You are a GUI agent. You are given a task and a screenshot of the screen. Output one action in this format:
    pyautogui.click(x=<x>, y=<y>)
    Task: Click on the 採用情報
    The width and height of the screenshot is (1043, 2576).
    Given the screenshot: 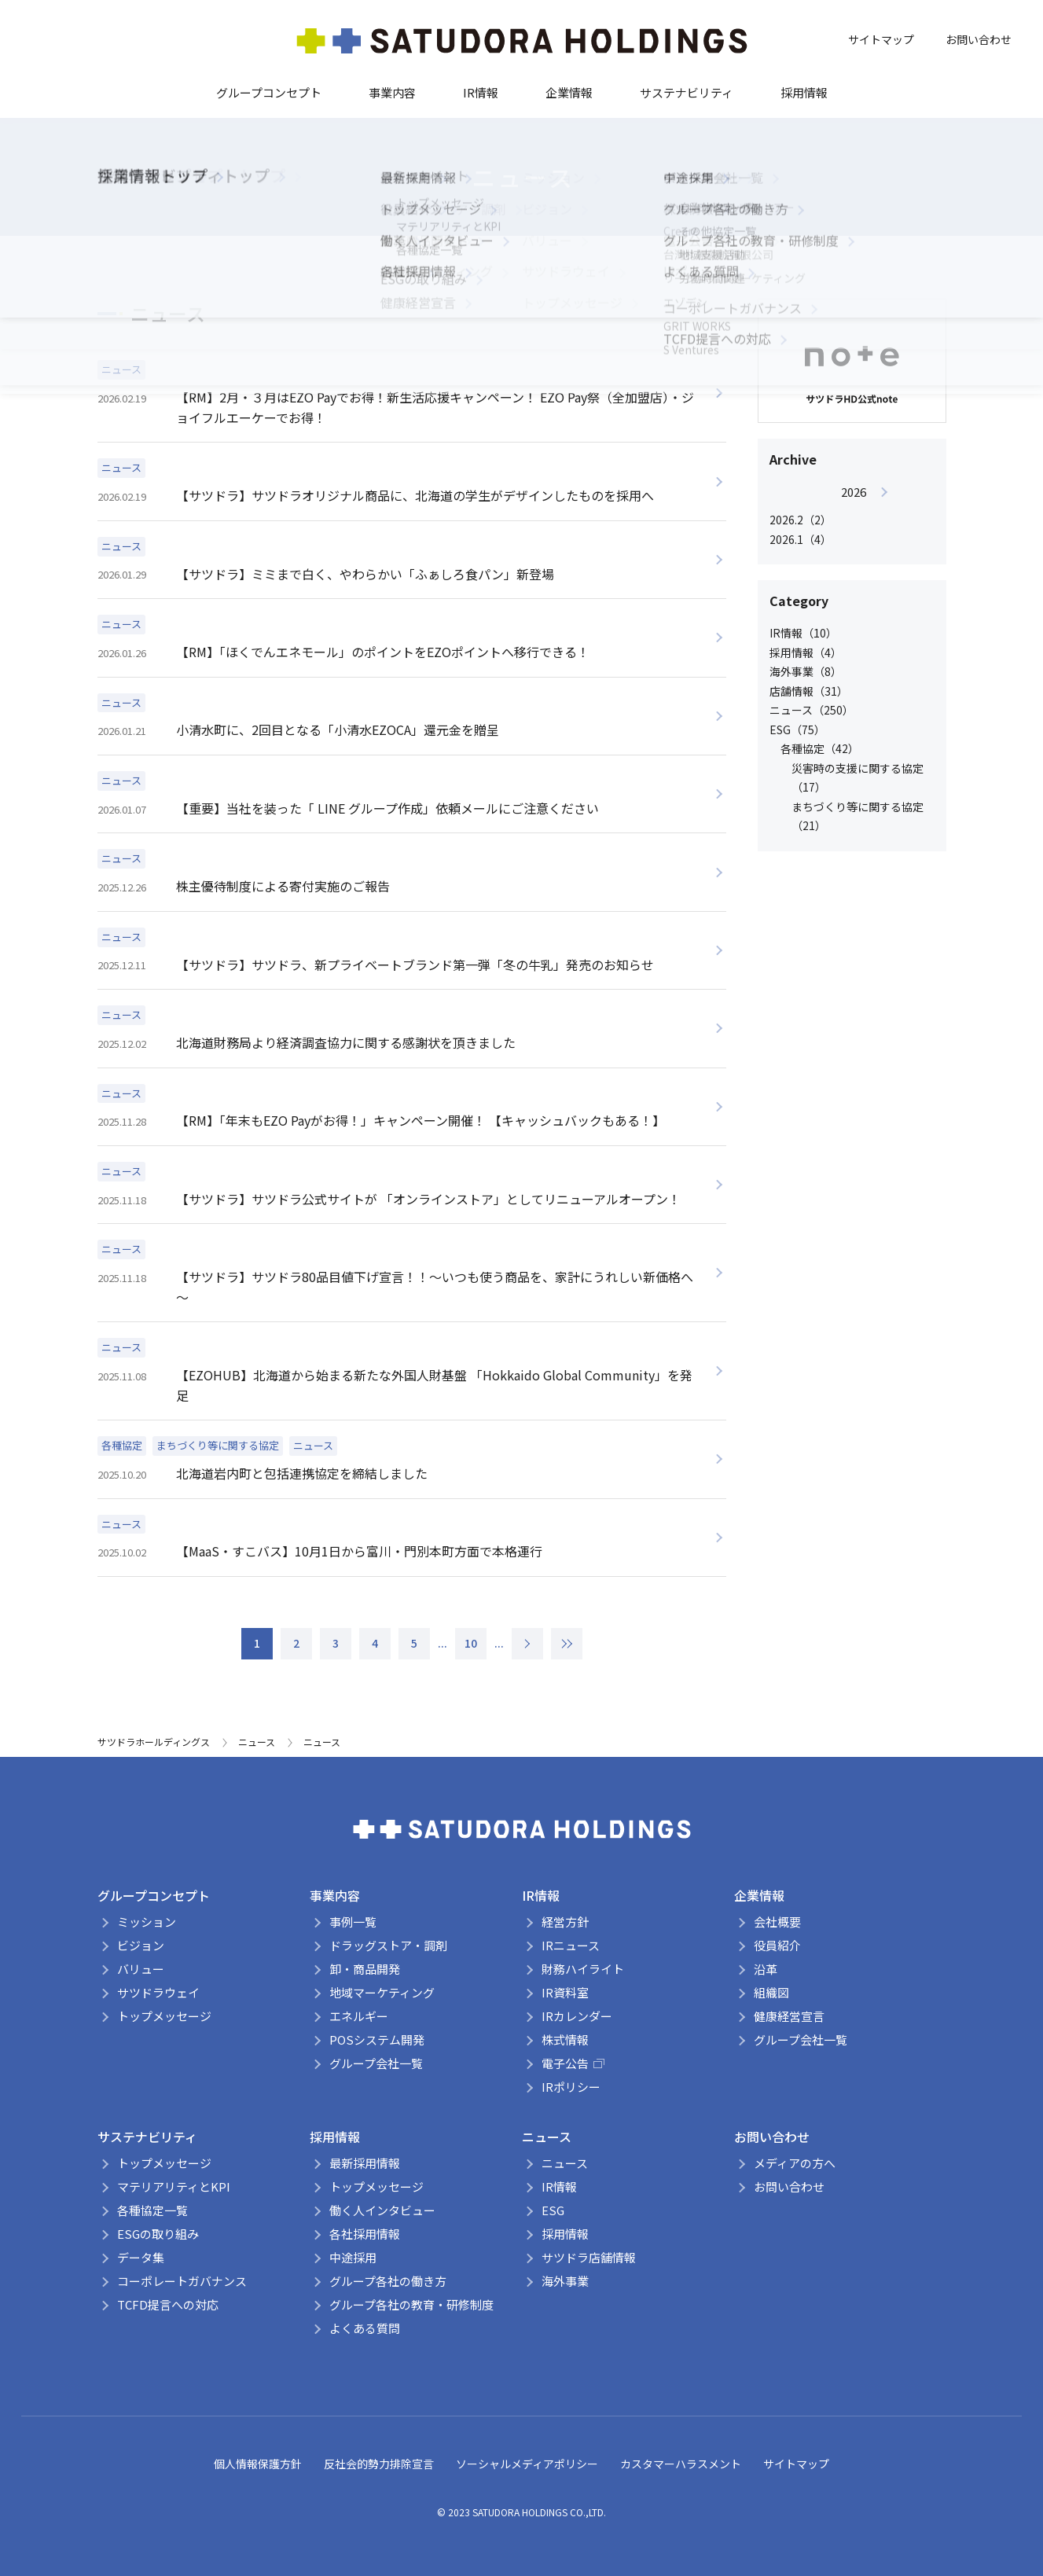 What is the action you would take?
    pyautogui.click(x=804, y=92)
    